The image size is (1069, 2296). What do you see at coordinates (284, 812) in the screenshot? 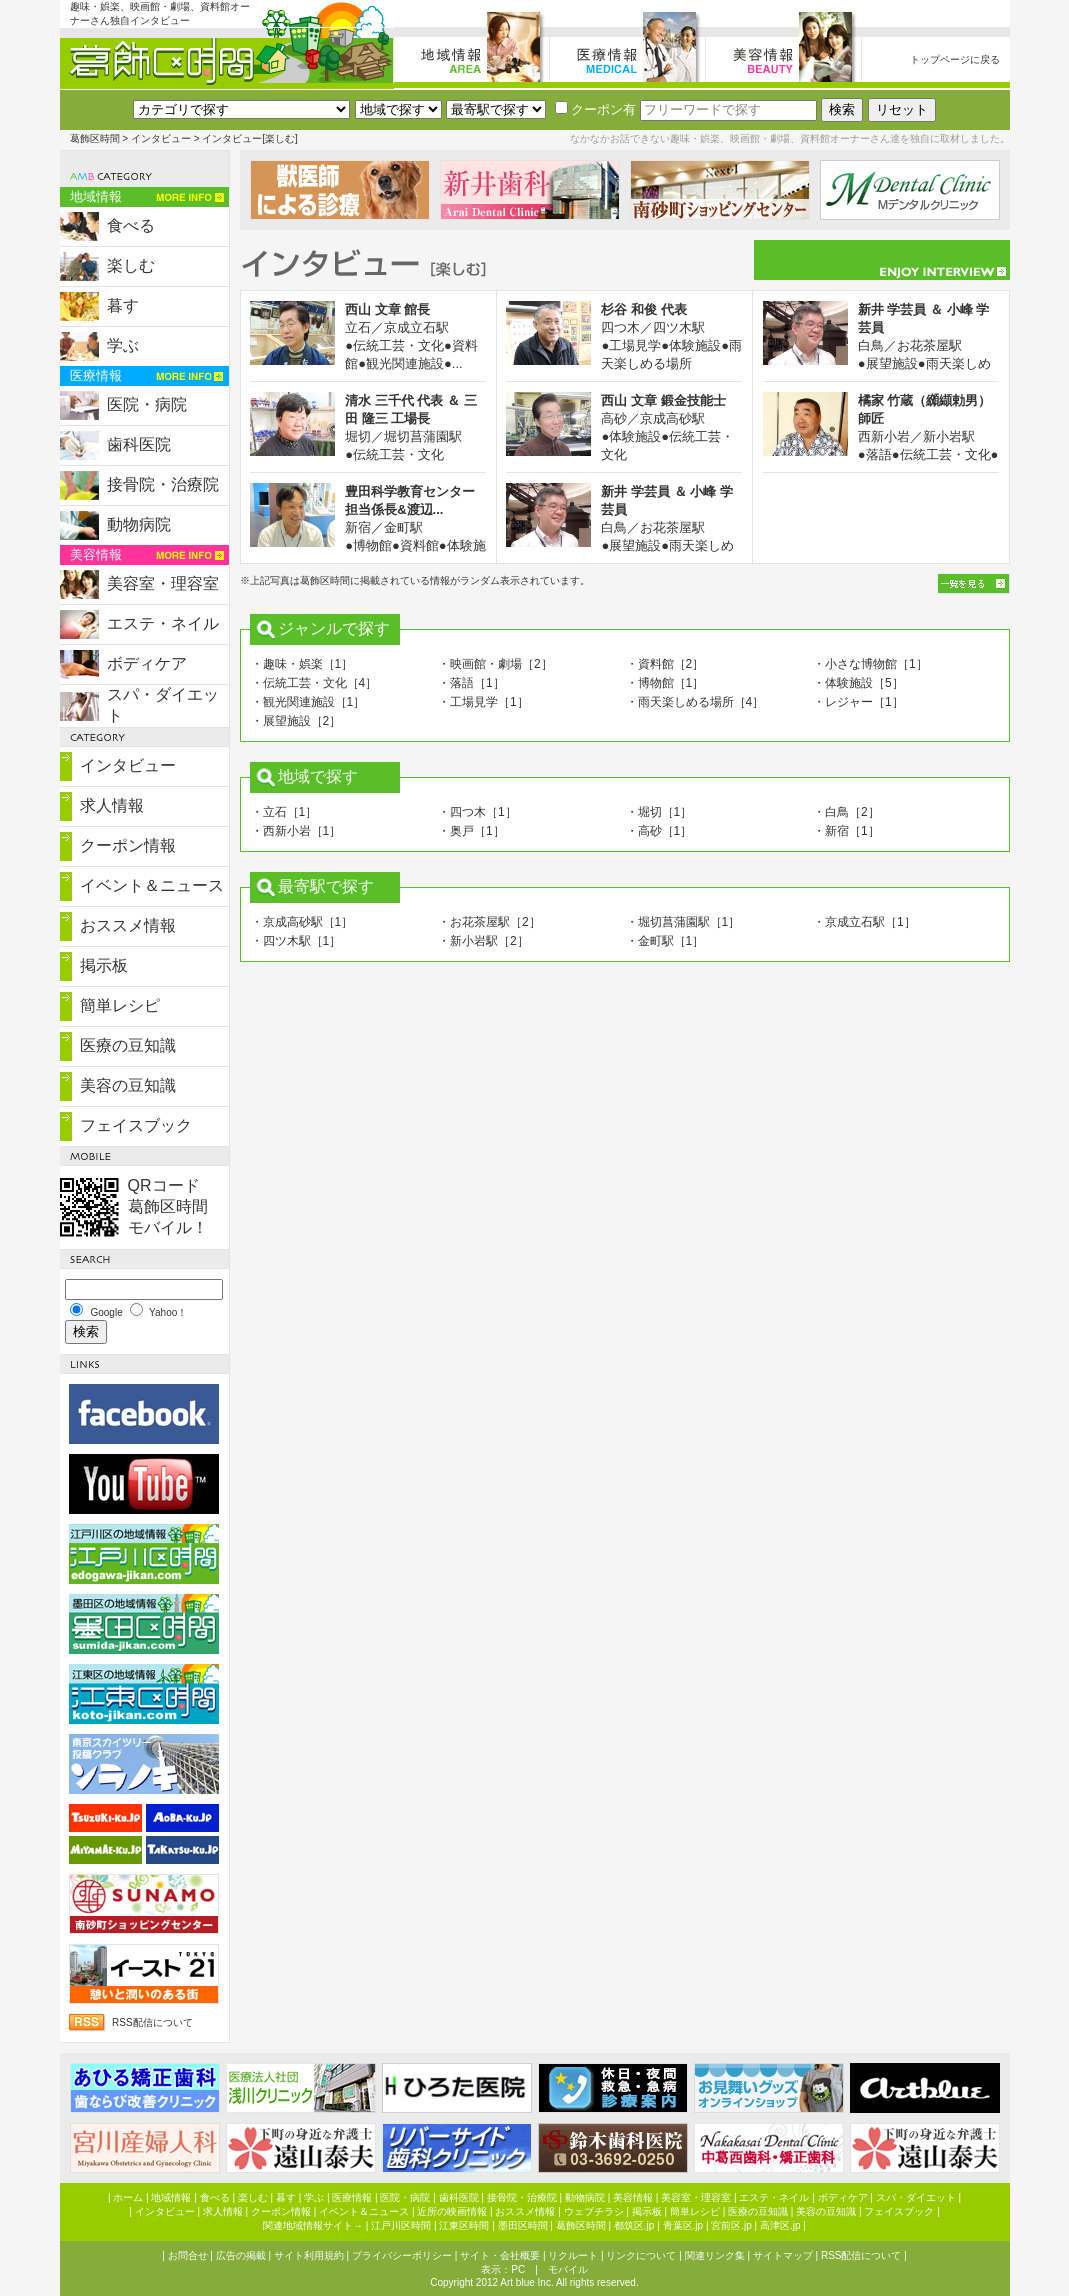
I see `・立石［1］` at bounding box center [284, 812].